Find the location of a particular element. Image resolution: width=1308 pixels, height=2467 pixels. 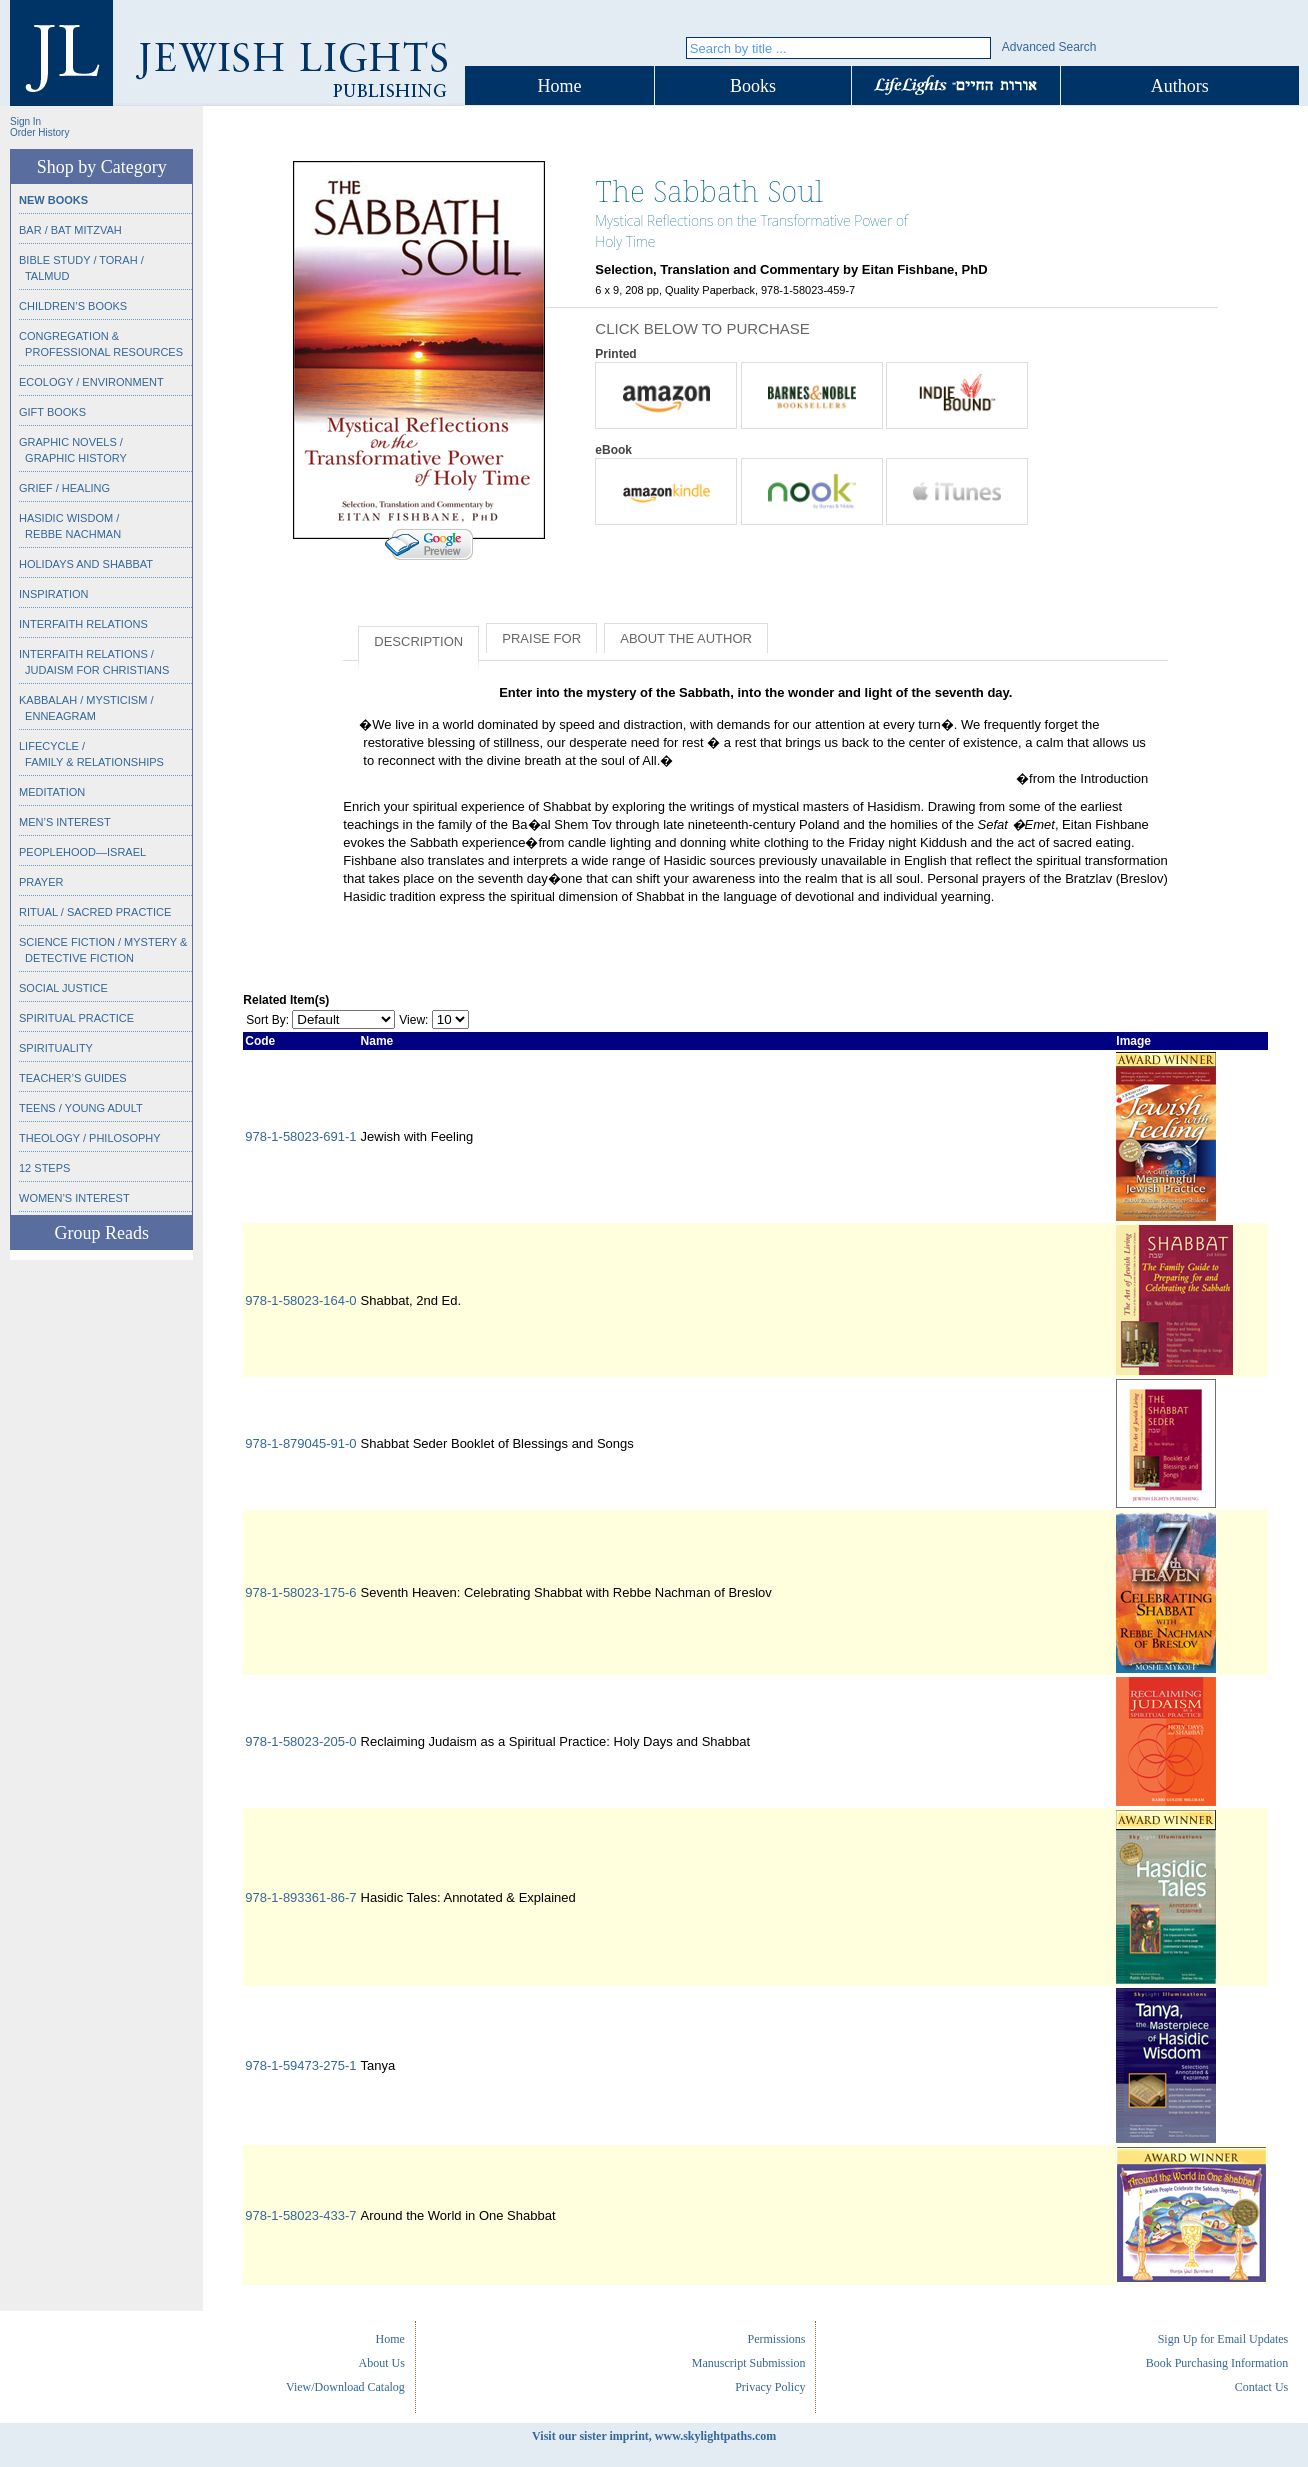

978-1-58023-205-0 is located at coordinates (300, 1741).